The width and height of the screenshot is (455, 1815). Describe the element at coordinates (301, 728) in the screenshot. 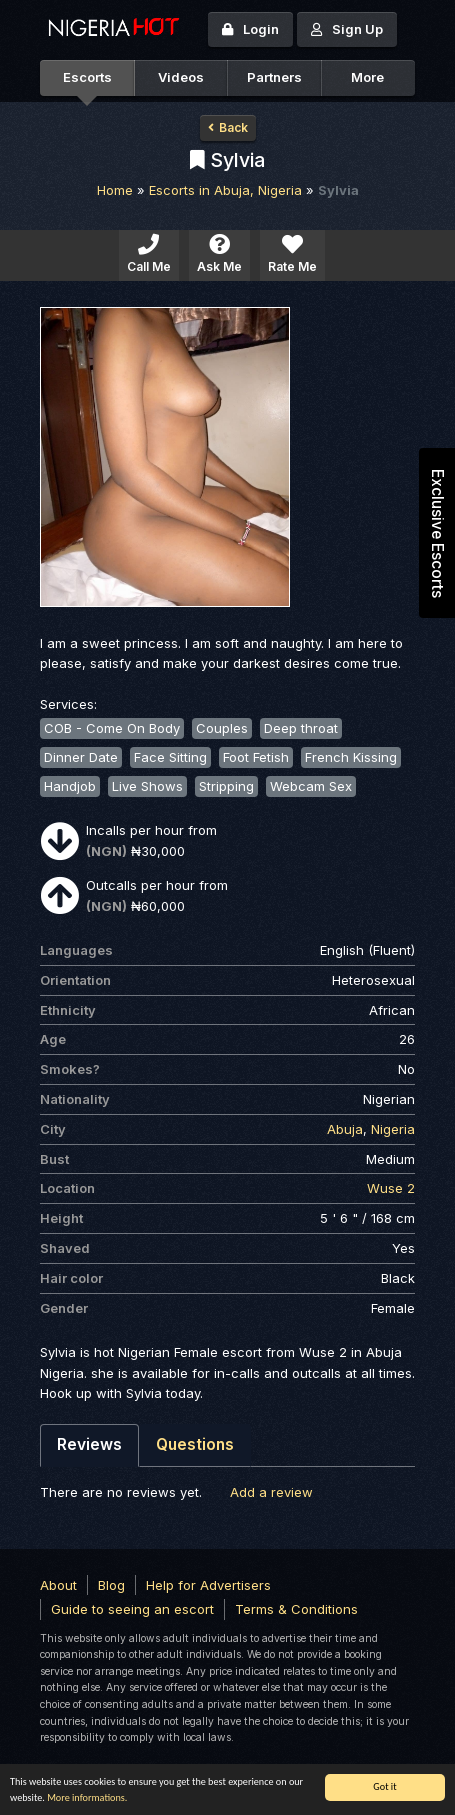

I see `Deep throat` at that location.